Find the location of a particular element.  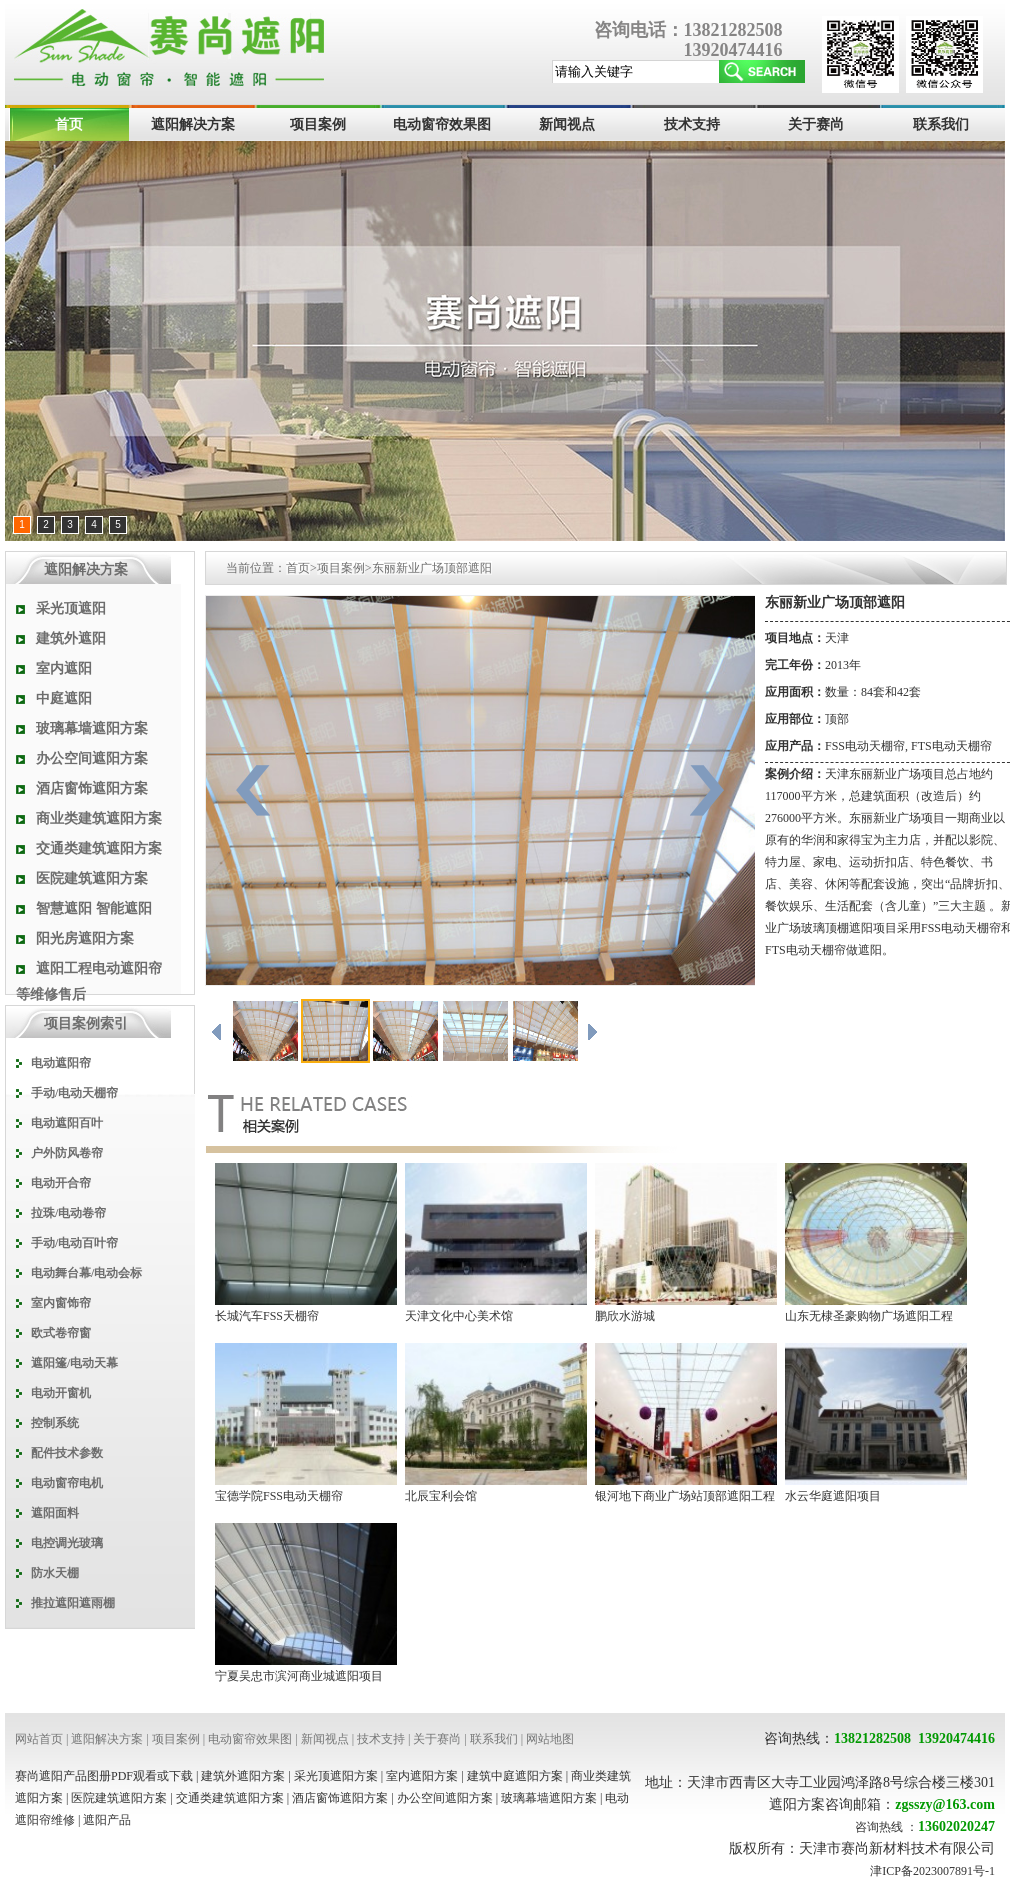

北辰宝利会馆 is located at coordinates (441, 1496).